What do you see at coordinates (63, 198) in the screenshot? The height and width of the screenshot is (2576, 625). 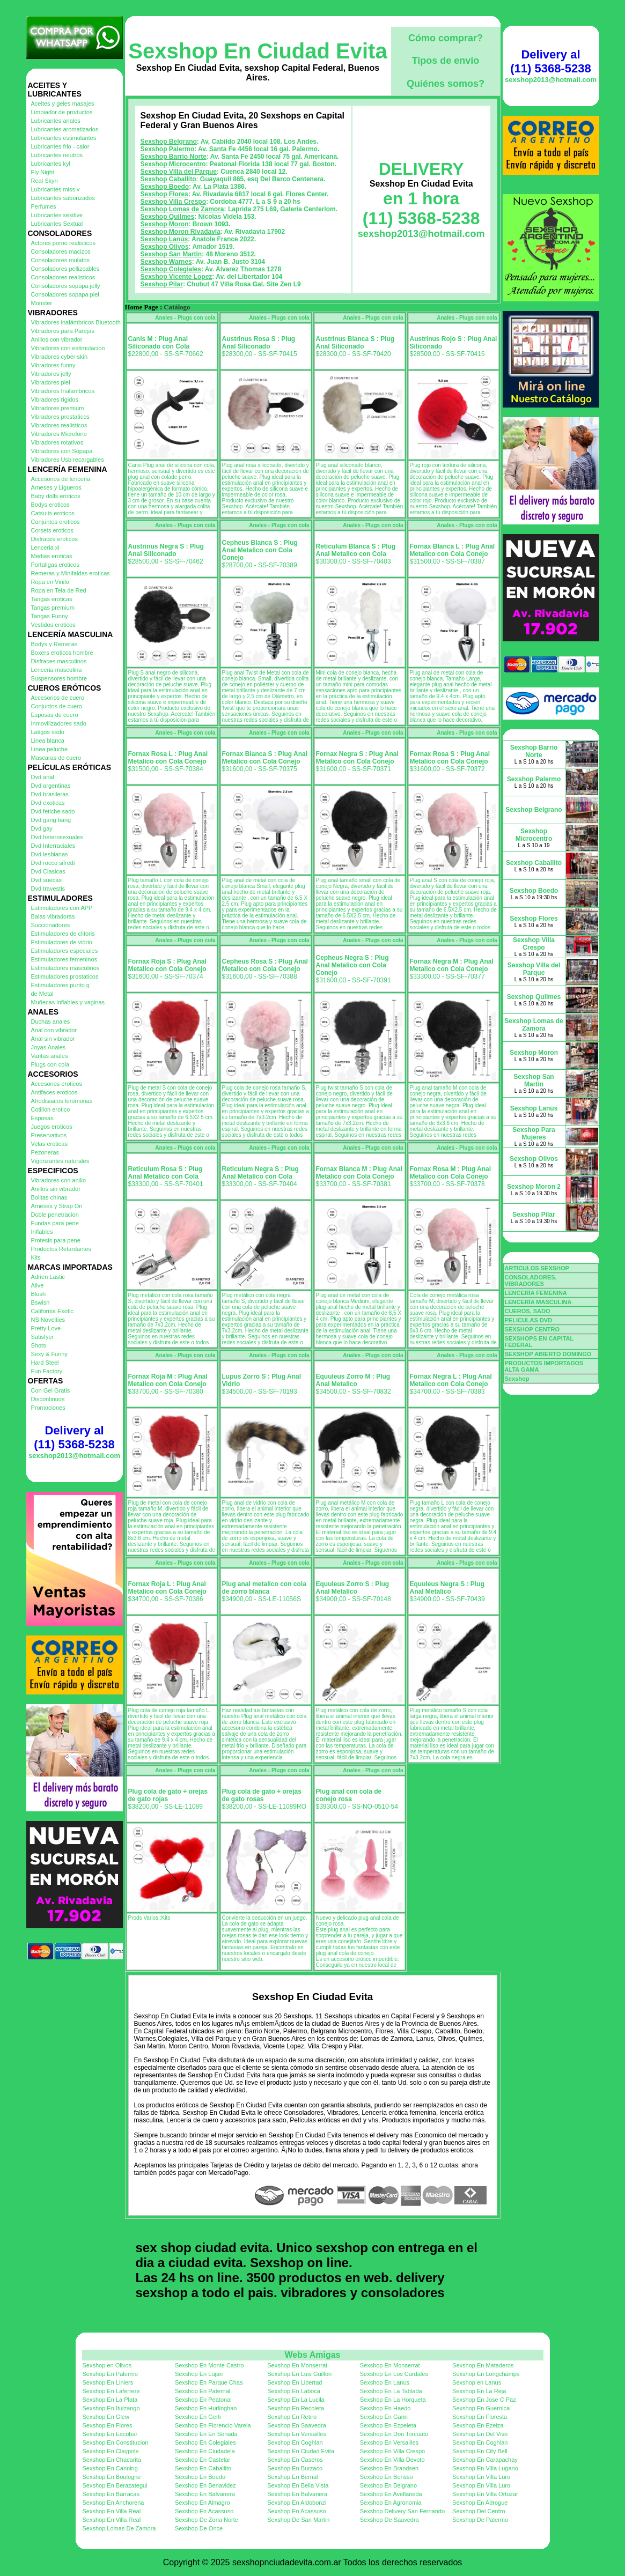 I see `Lubricantes saborizados` at bounding box center [63, 198].